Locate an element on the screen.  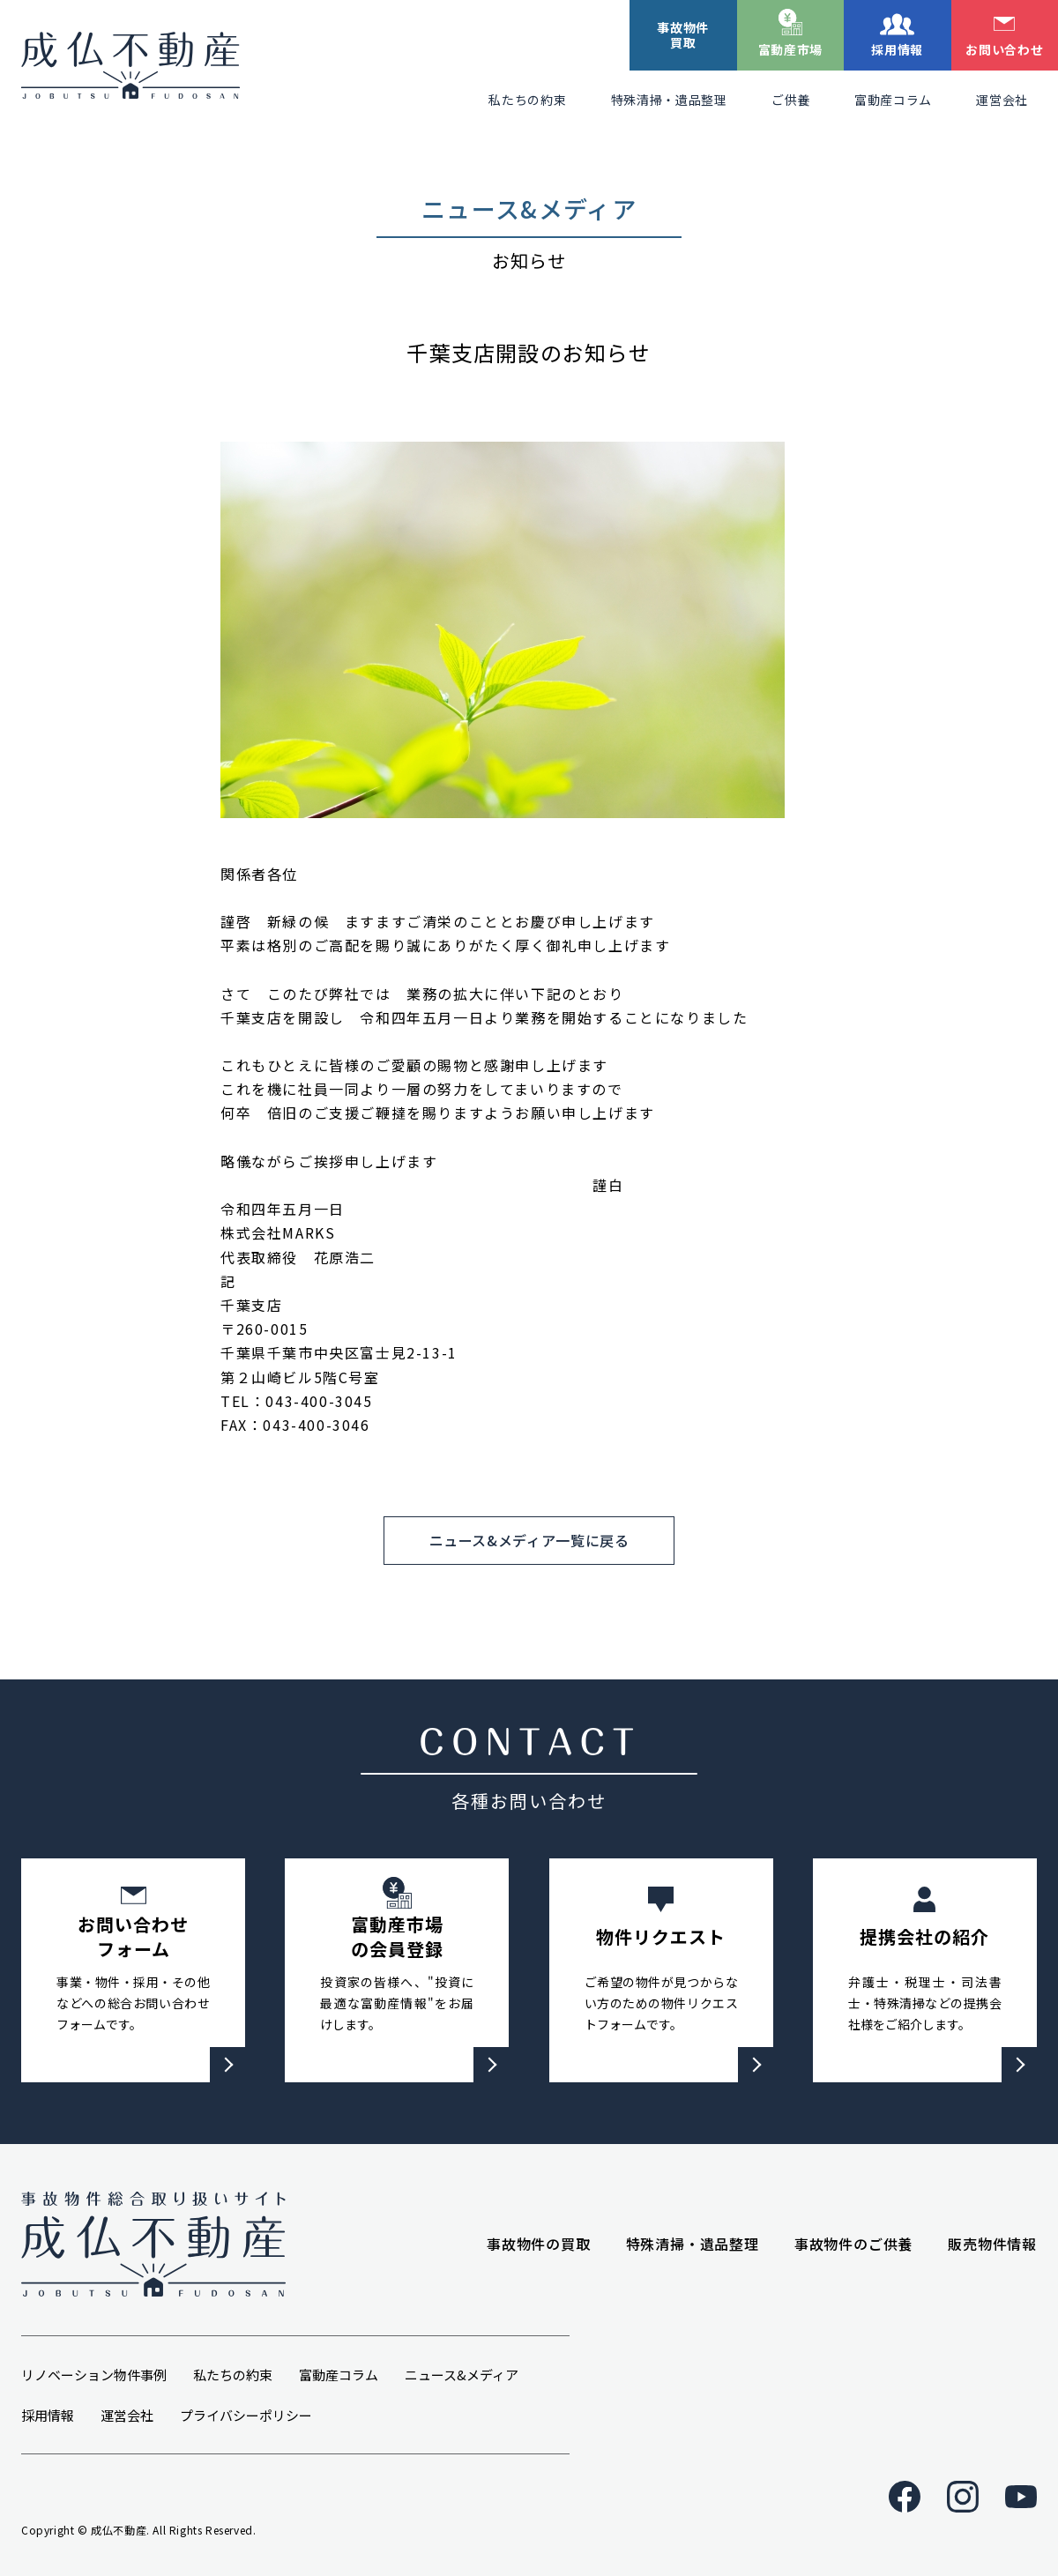
富動産市場 is located at coordinates (790, 49).